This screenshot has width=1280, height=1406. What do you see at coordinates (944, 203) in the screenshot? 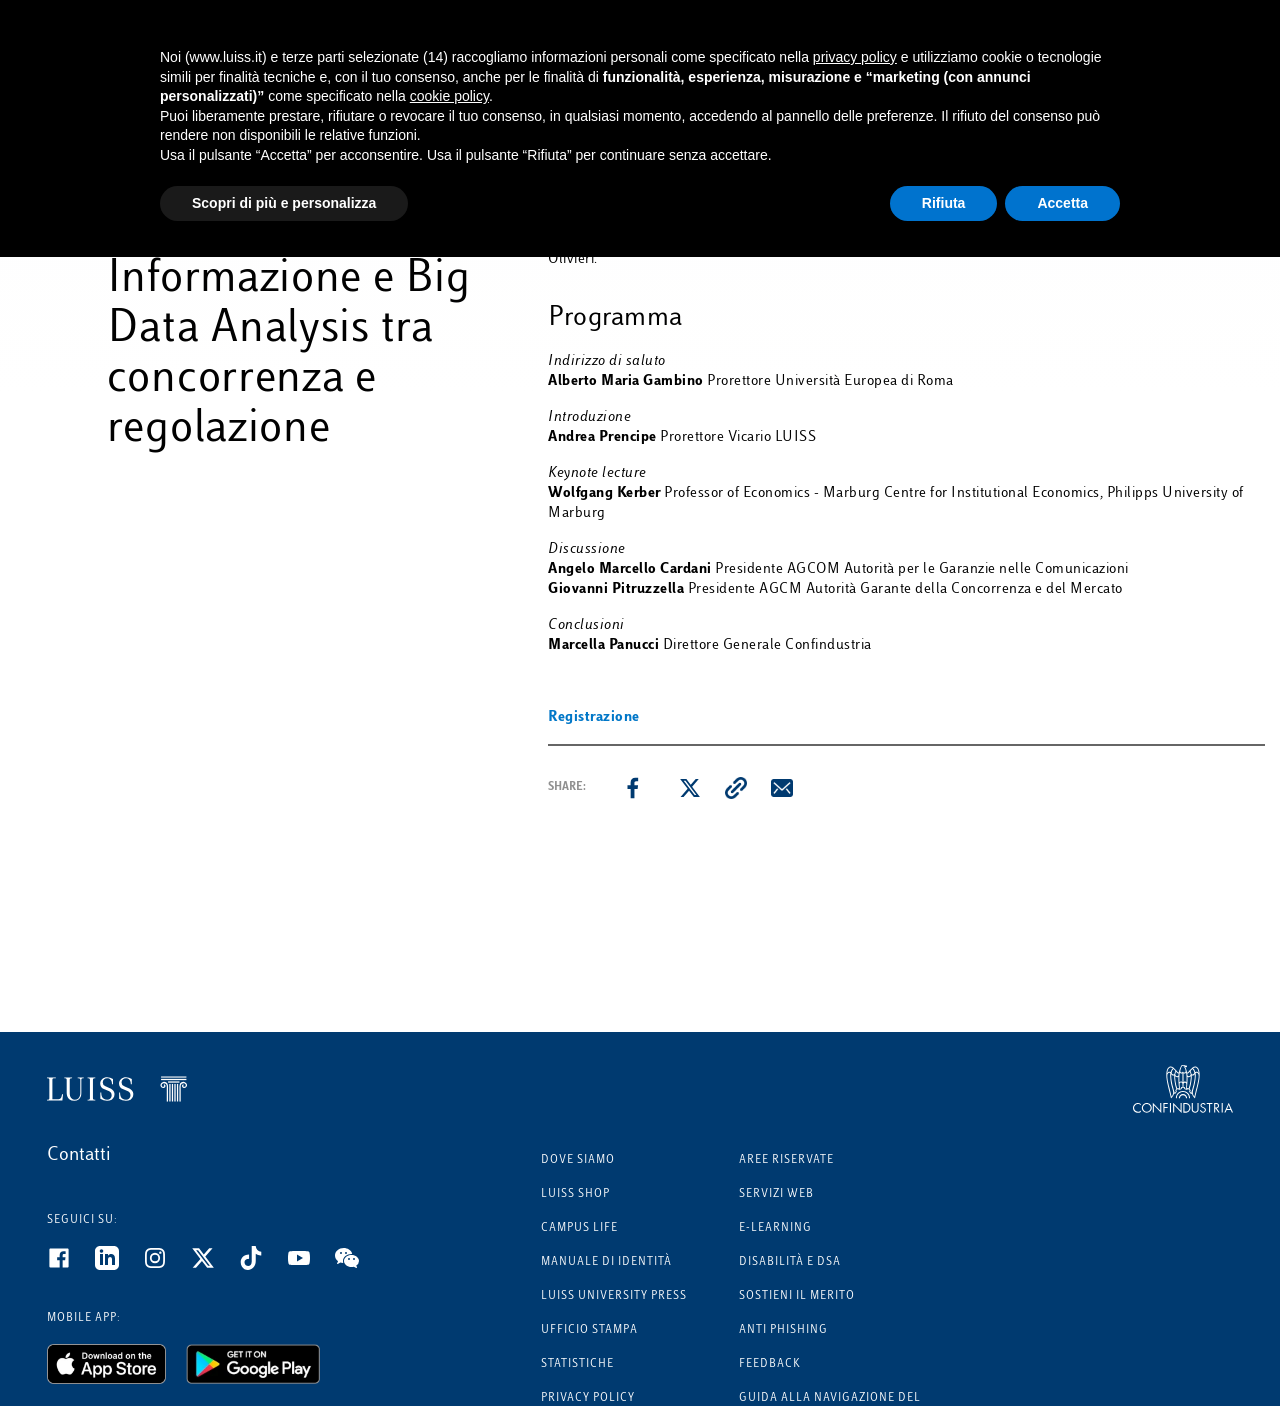
I see `Rifiuta [button]` at bounding box center [944, 203].